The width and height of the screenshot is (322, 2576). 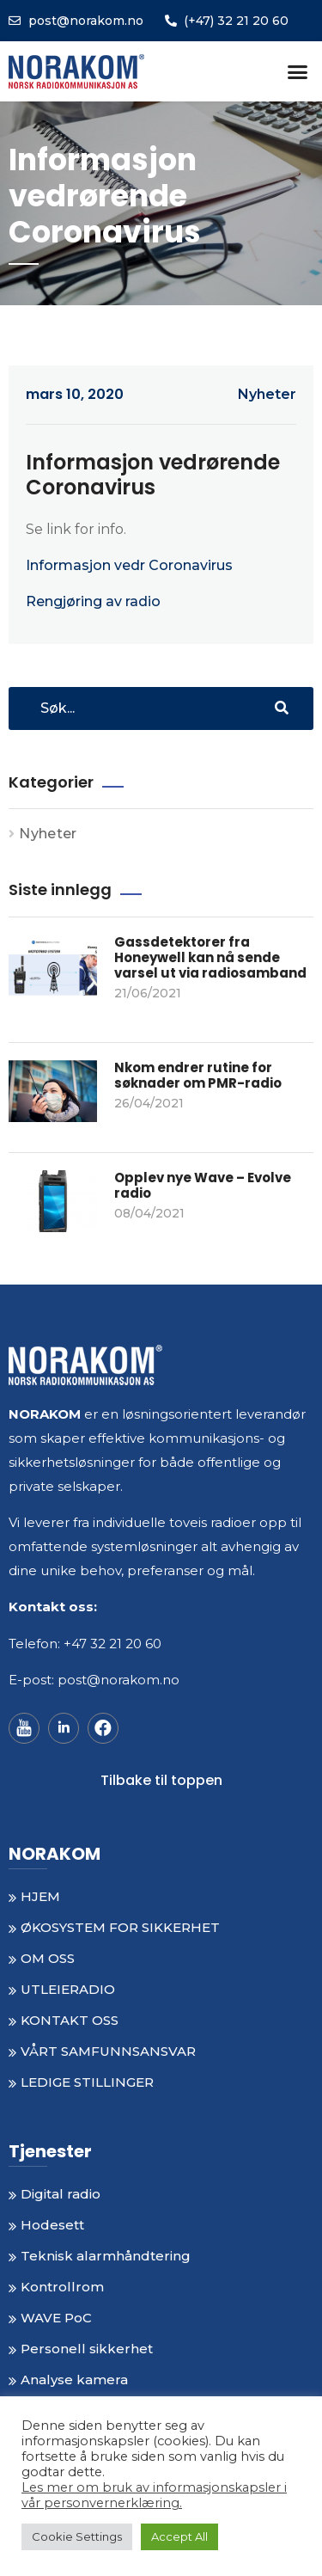 I want to click on Nkom endrer rutine for søknader om PMR-radio, so click(x=198, y=1075).